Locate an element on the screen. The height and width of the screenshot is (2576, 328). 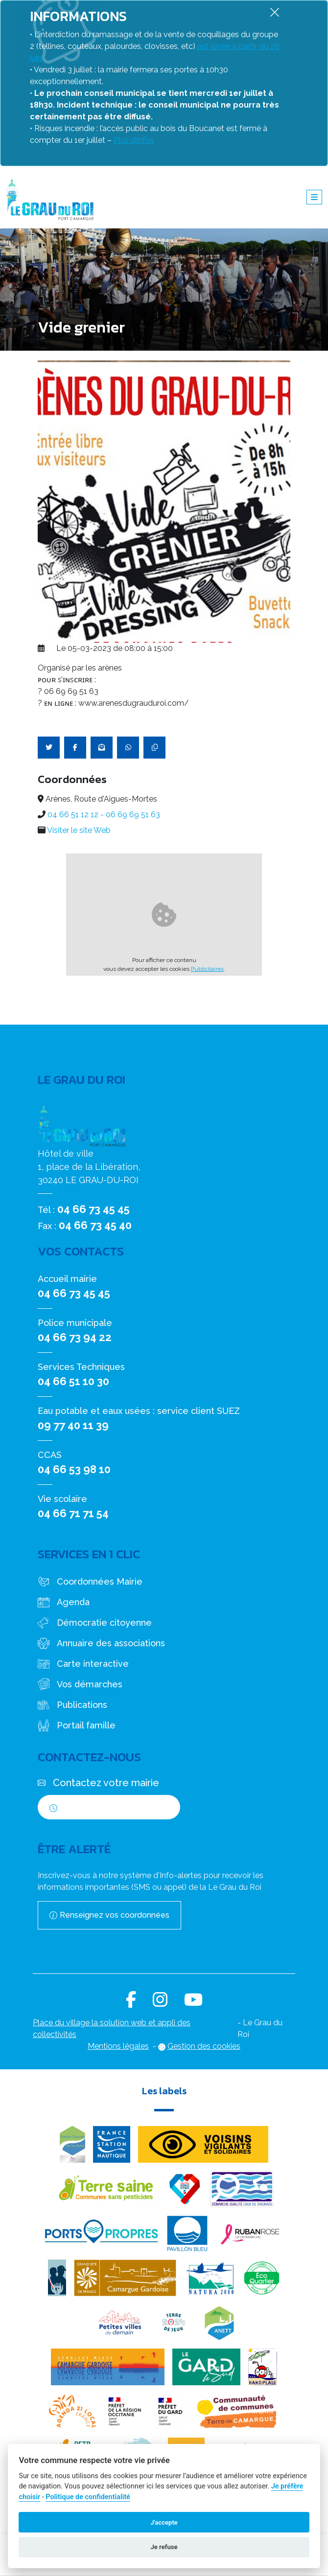
J'accepte is located at coordinates (164, 2522).